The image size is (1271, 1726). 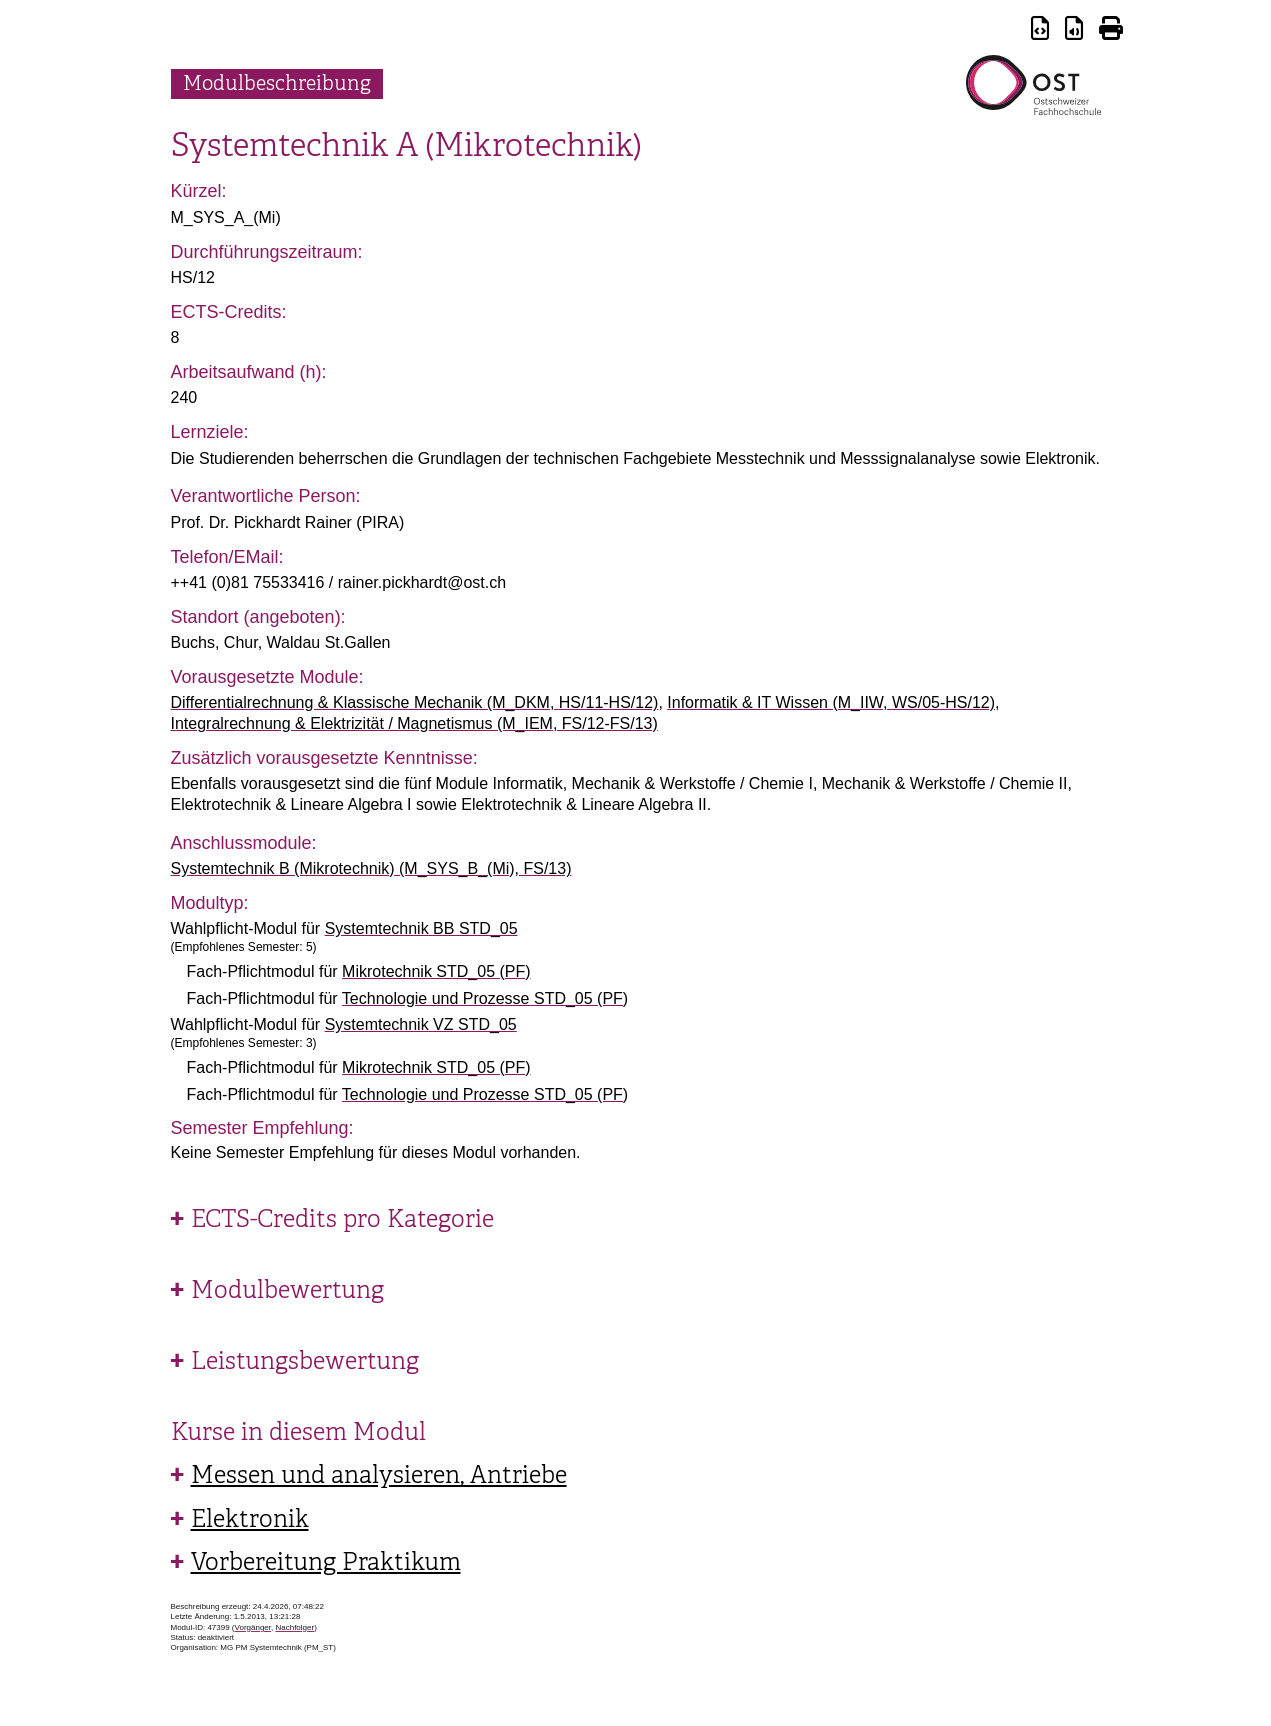 I want to click on Mikrotechnik STD_05 (PF), so click(x=436, y=971).